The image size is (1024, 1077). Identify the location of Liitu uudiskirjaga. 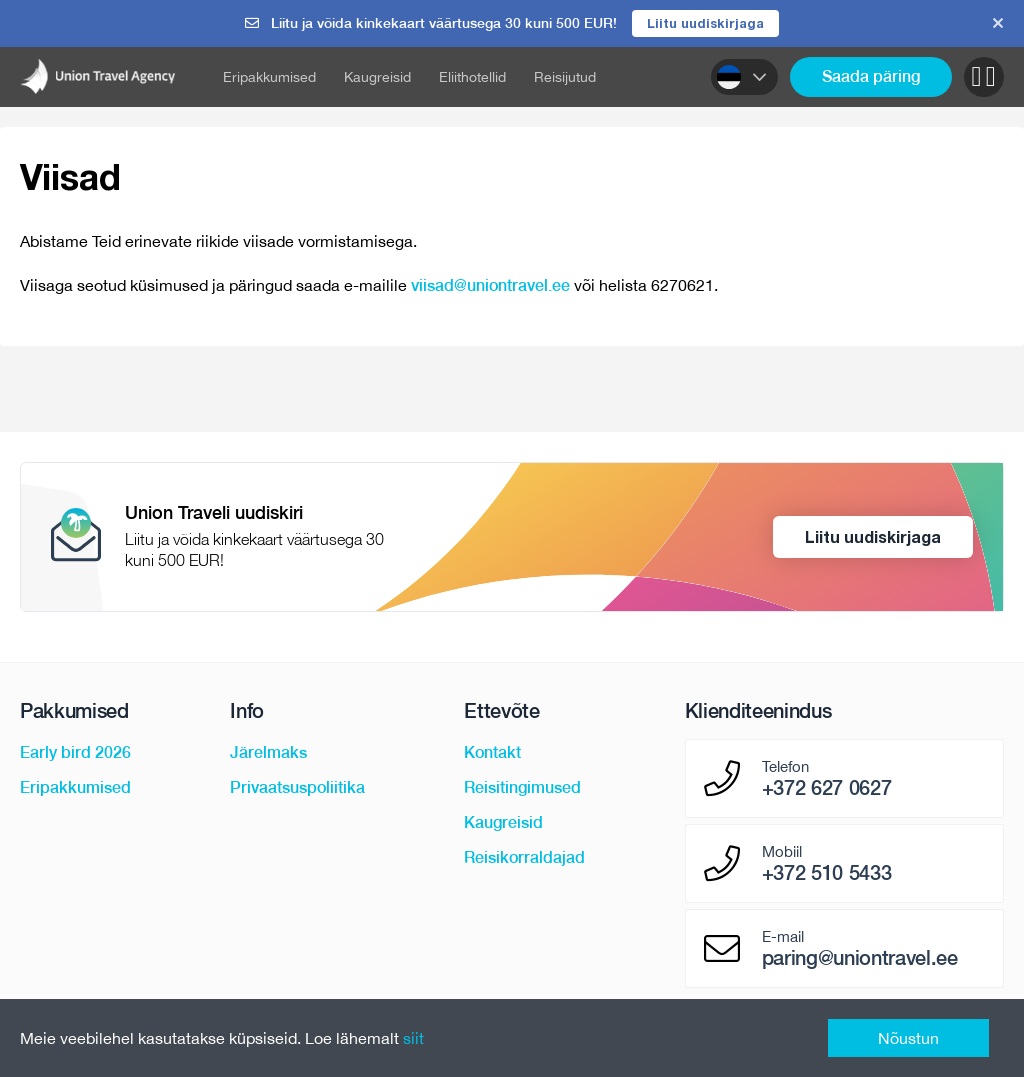
(705, 23).